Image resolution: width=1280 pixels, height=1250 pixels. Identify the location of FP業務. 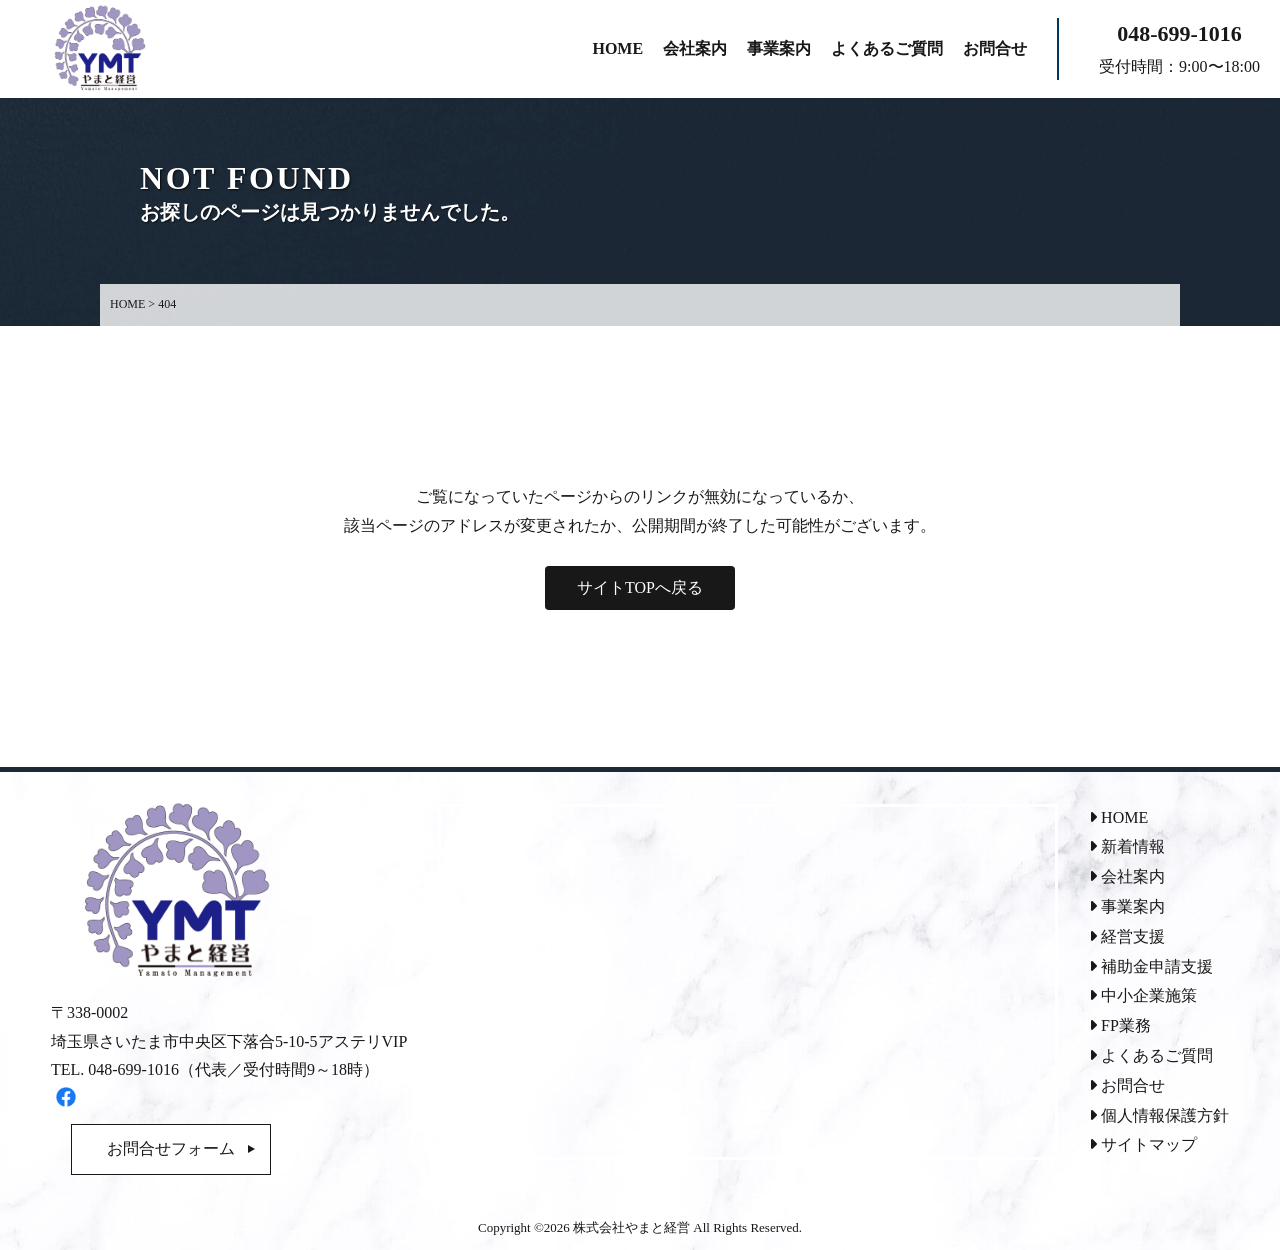
(1120, 1025).